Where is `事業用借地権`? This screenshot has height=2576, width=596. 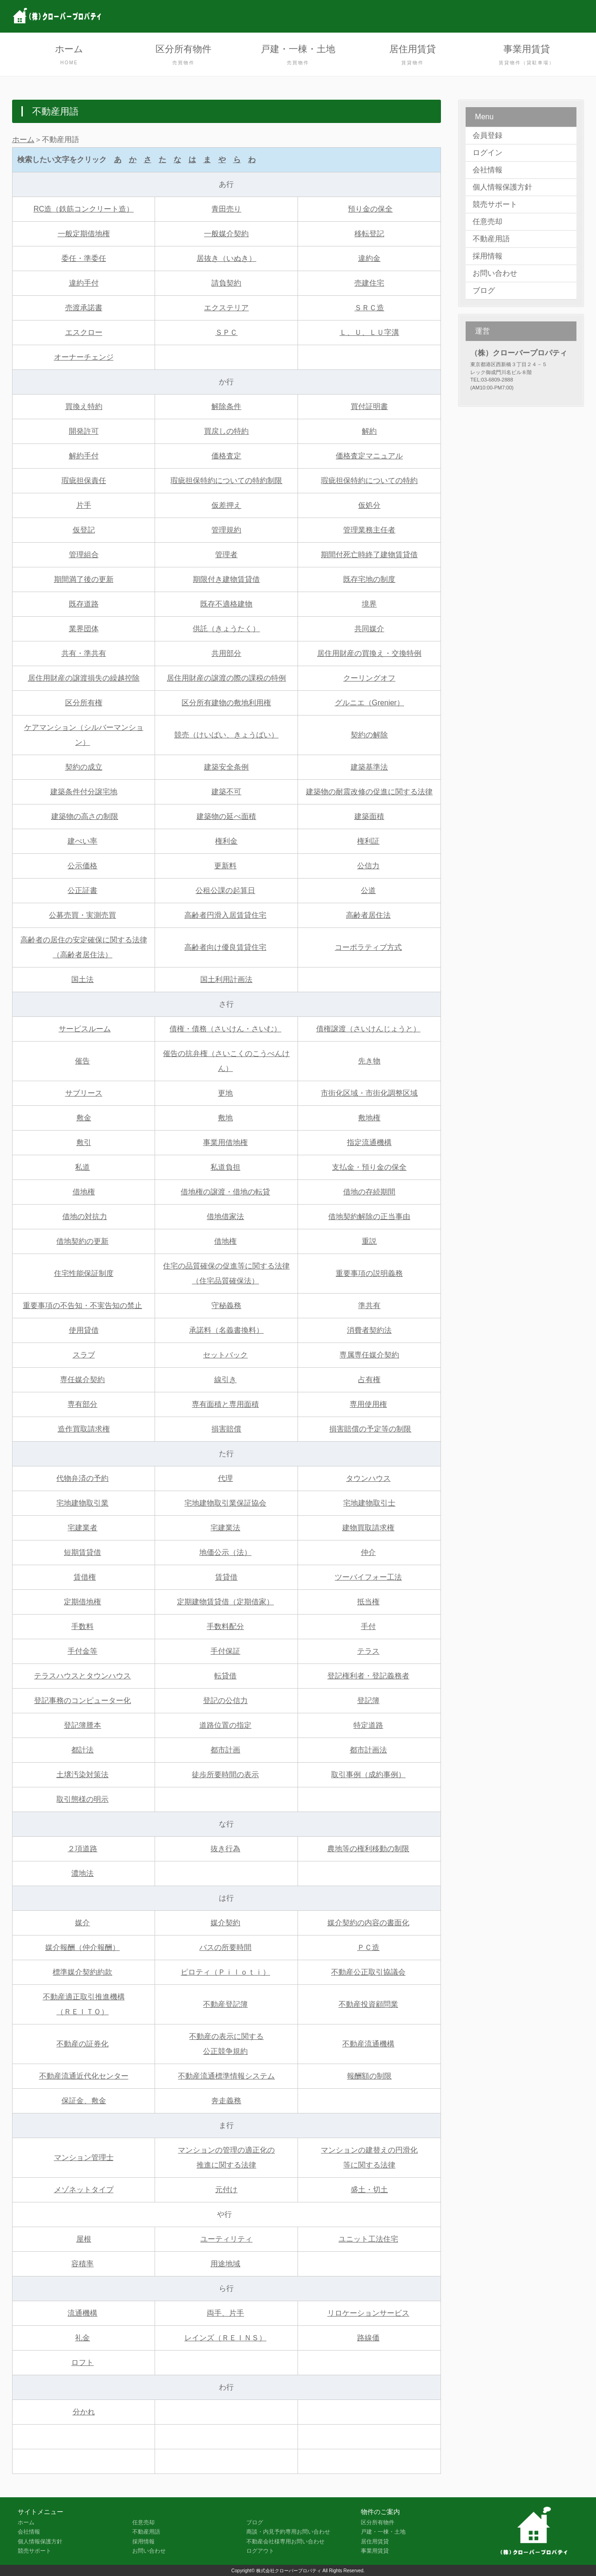
事業用借地権 is located at coordinates (225, 1142).